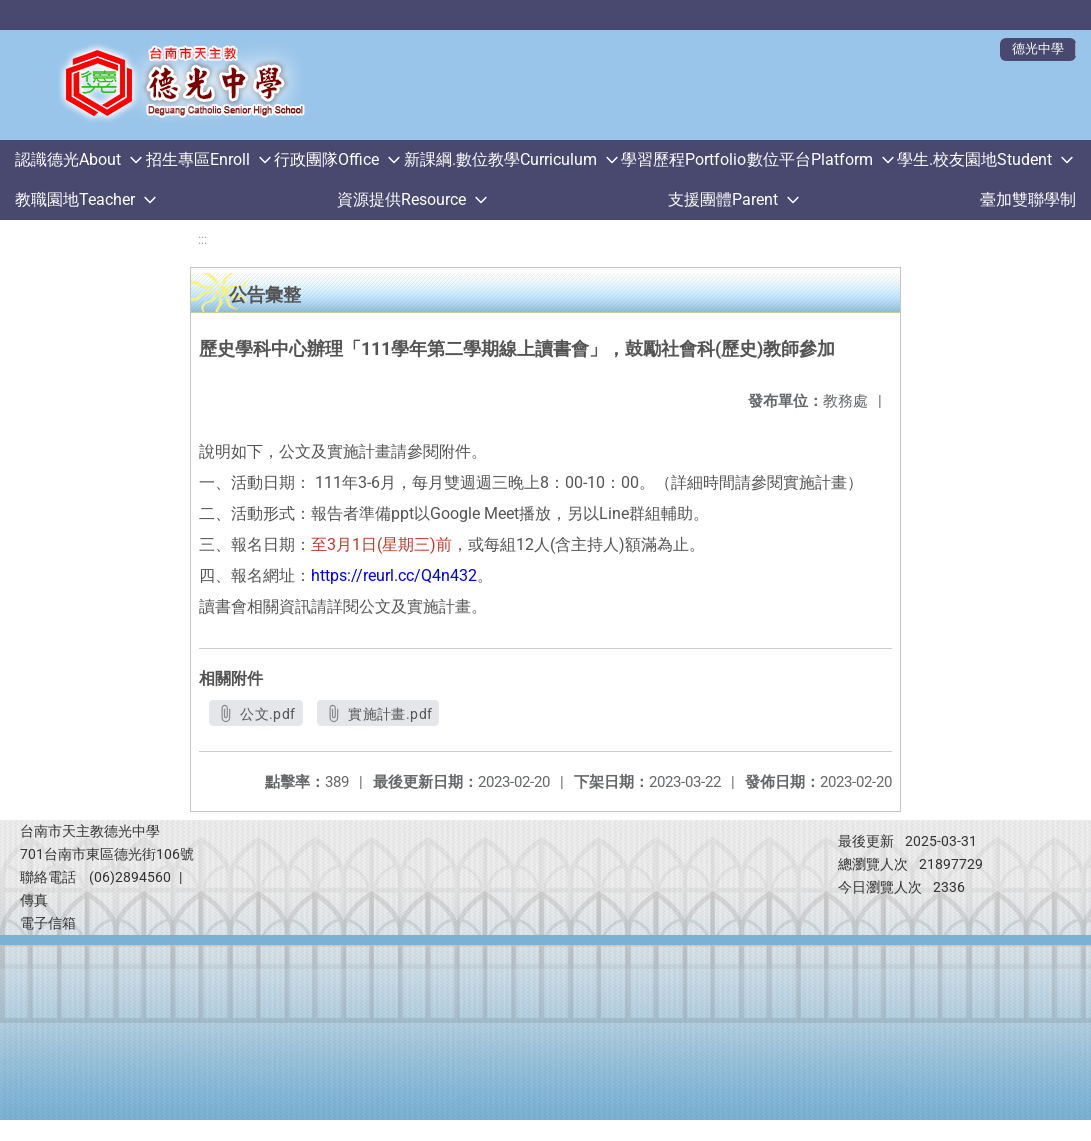  I want to click on 支援團體Parent, so click(723, 199).